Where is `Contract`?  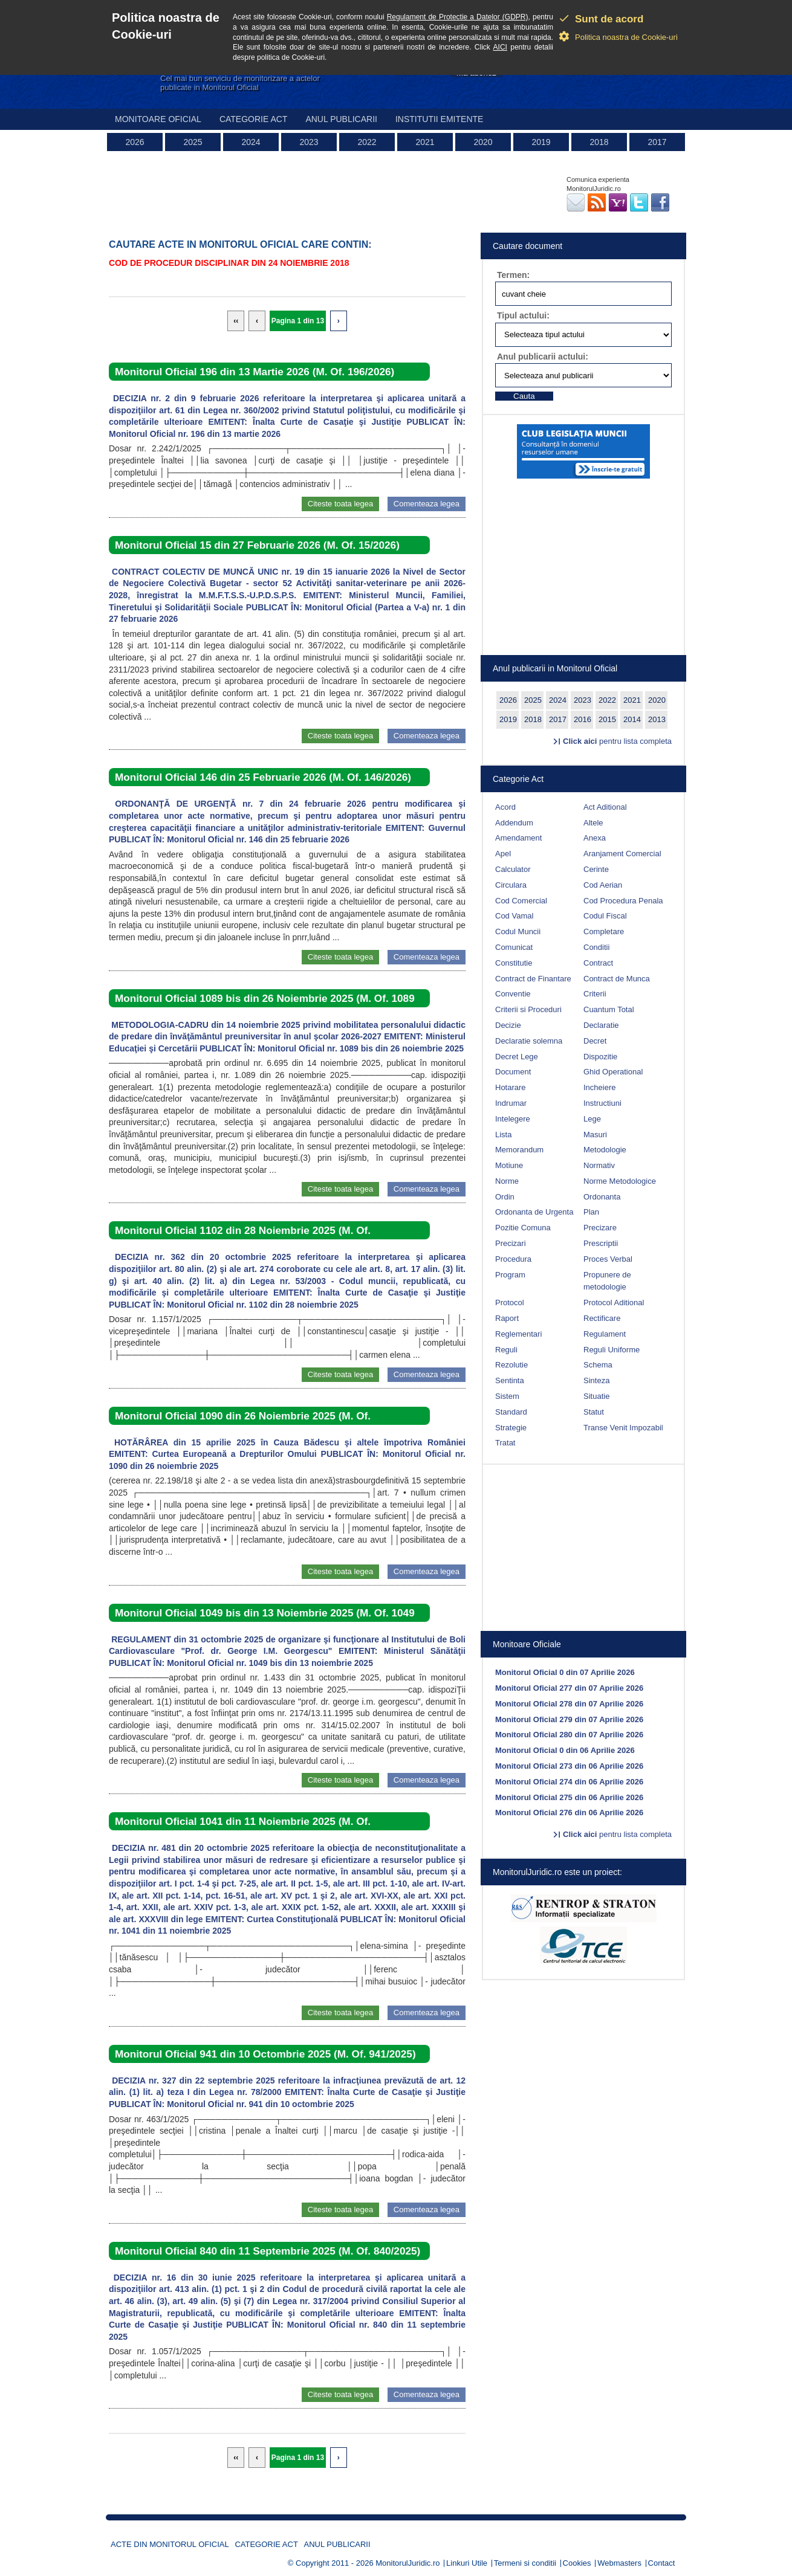
Contract is located at coordinates (598, 962).